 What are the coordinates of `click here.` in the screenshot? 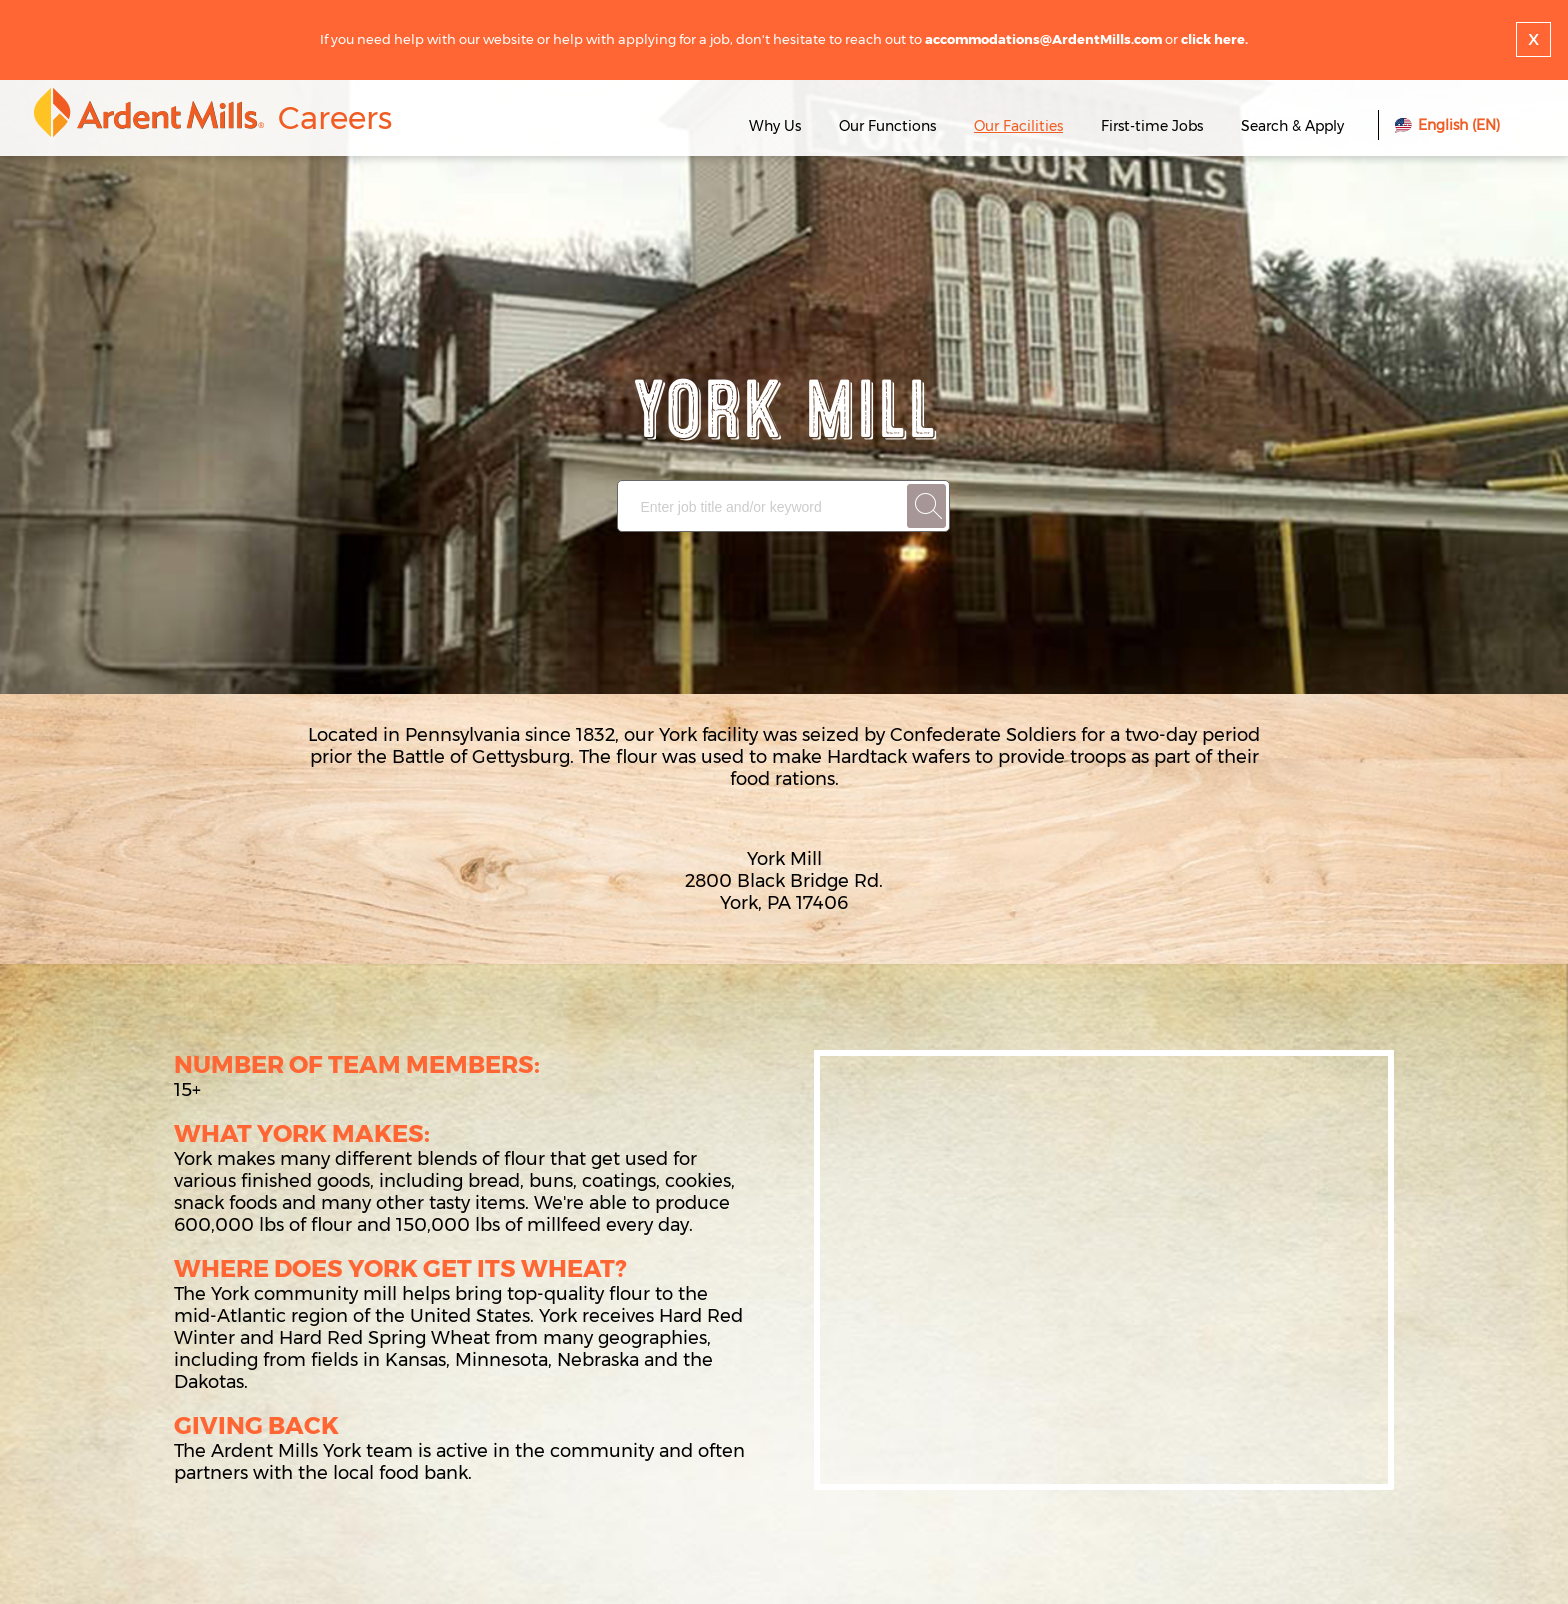 It's located at (1214, 39).